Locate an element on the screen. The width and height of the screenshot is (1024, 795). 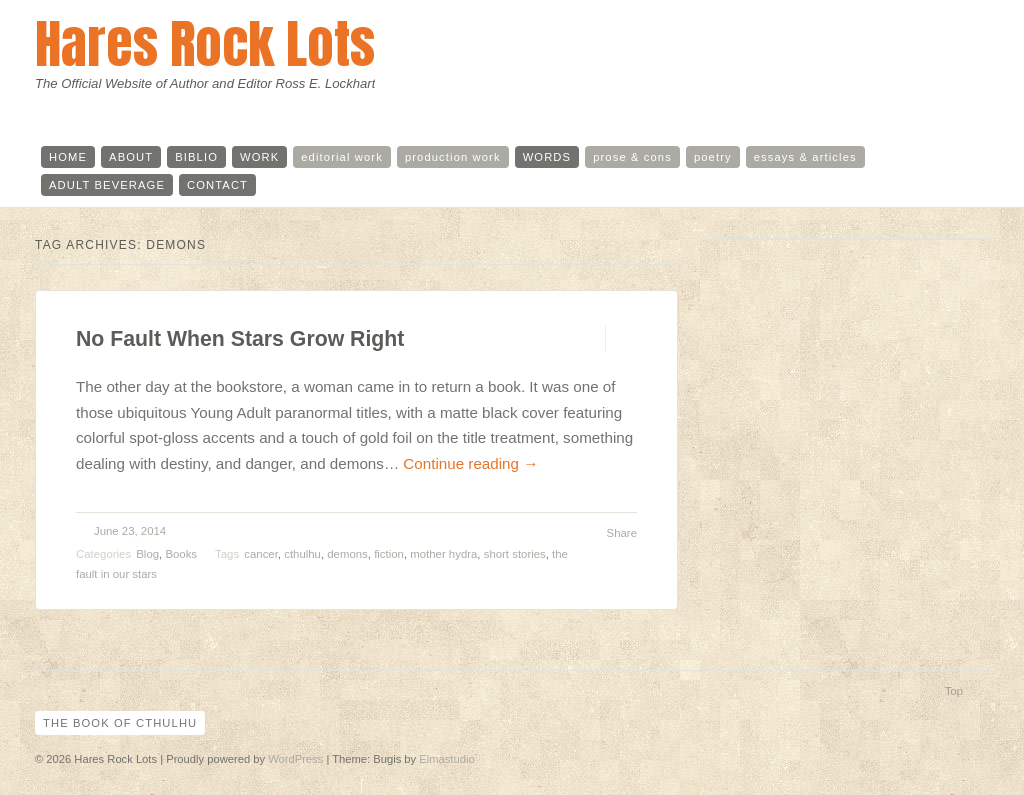
Top is located at coordinates (954, 691).